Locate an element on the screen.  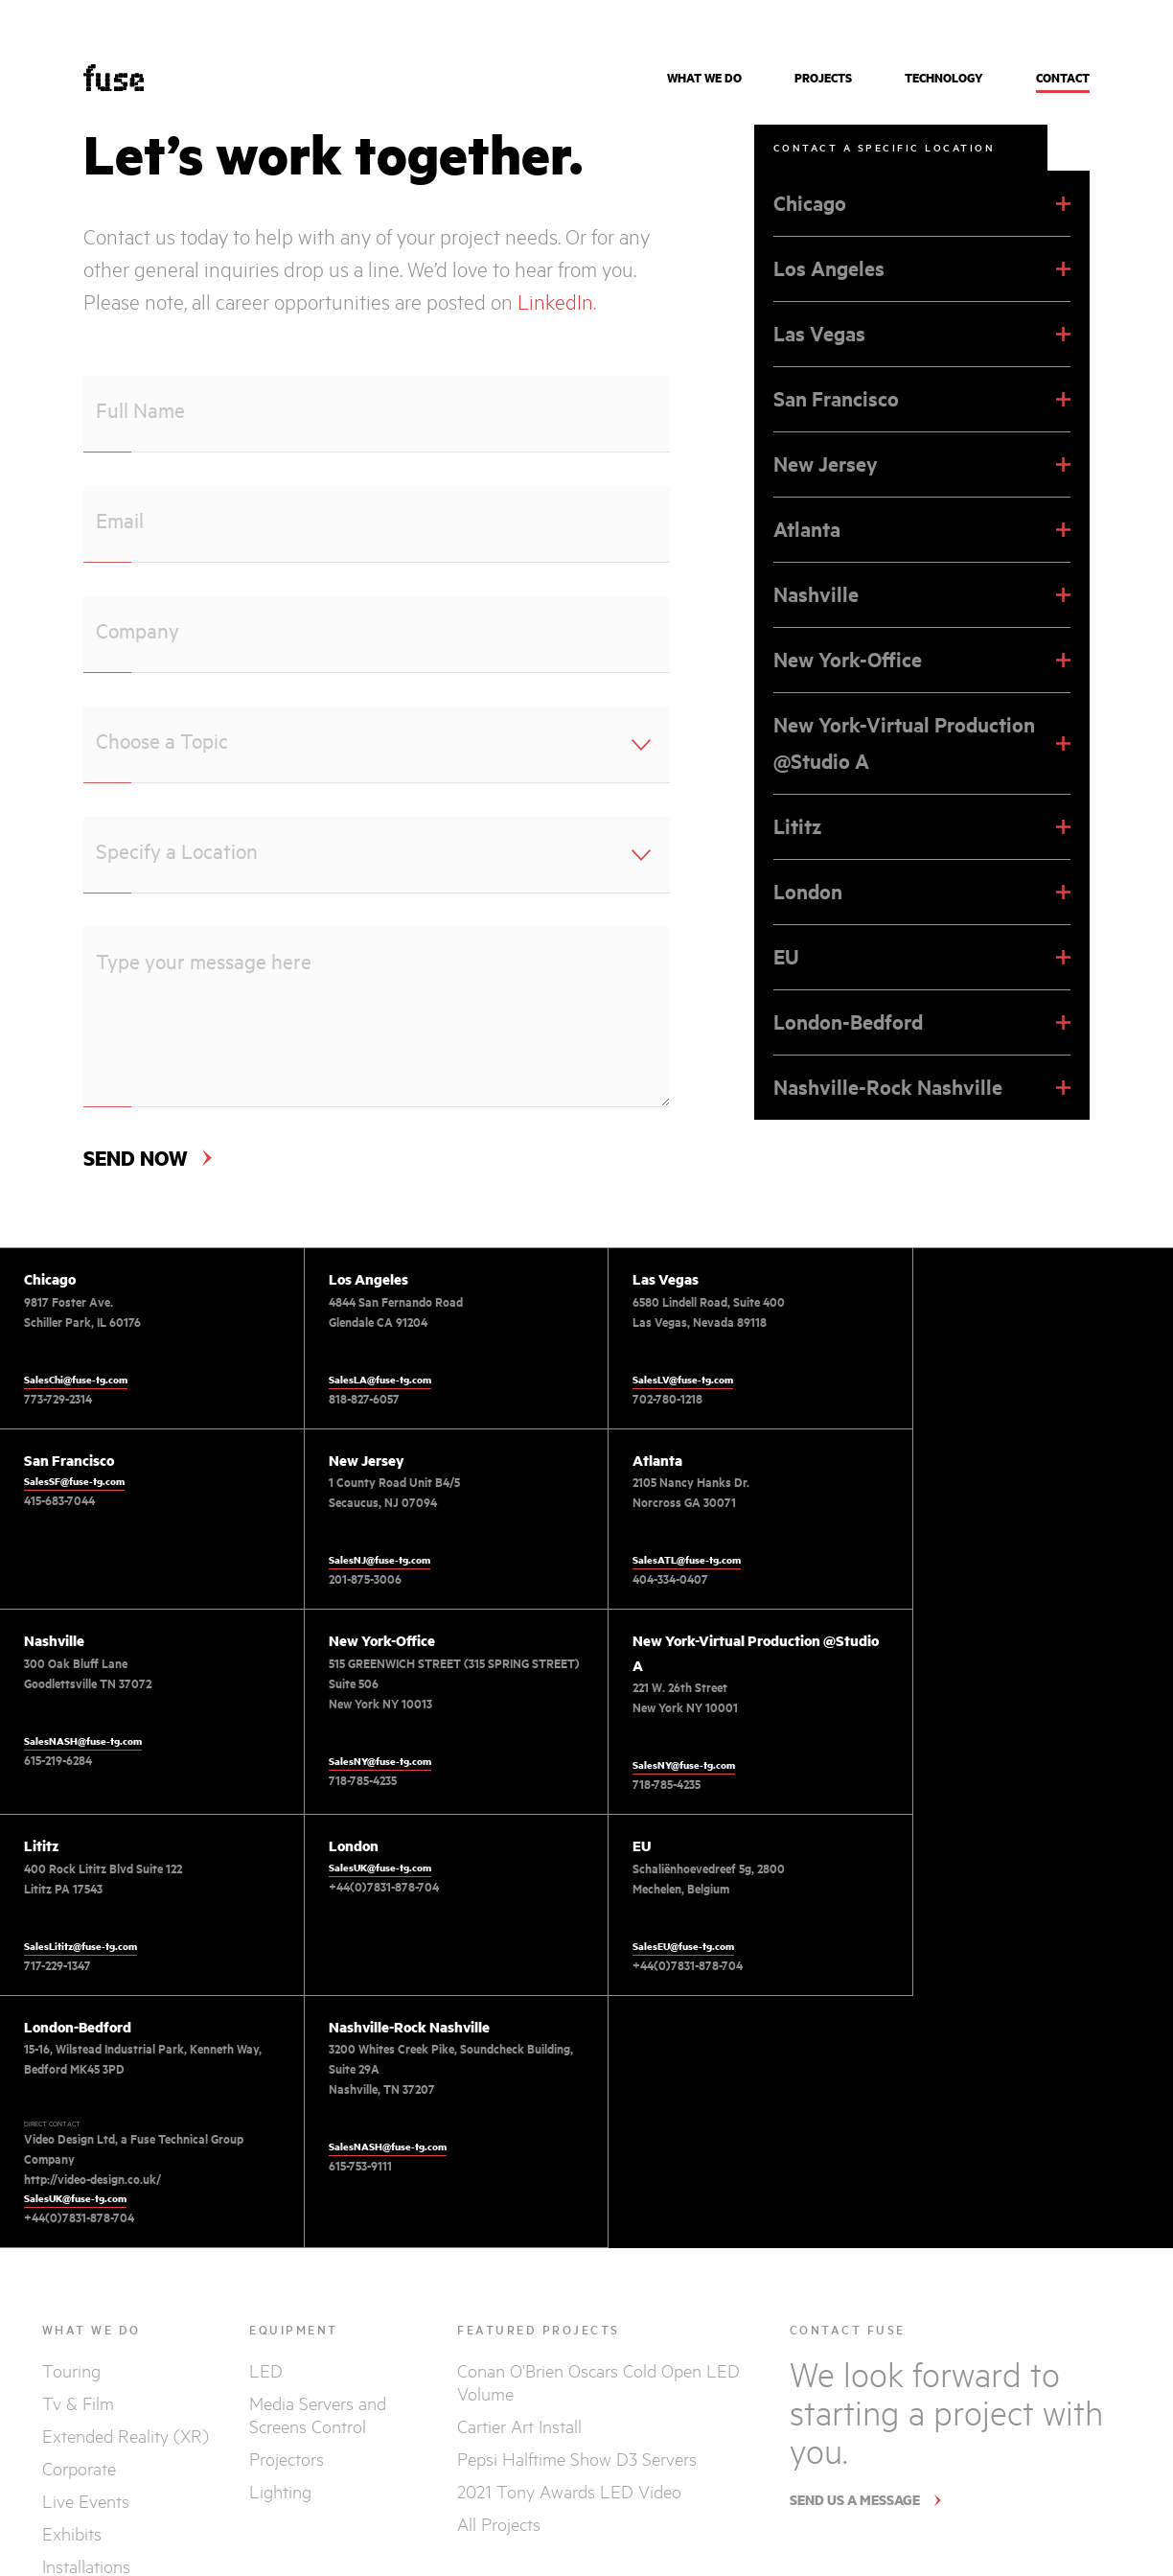
Pepsi Halftime Show D3 Servers is located at coordinates (577, 2298).